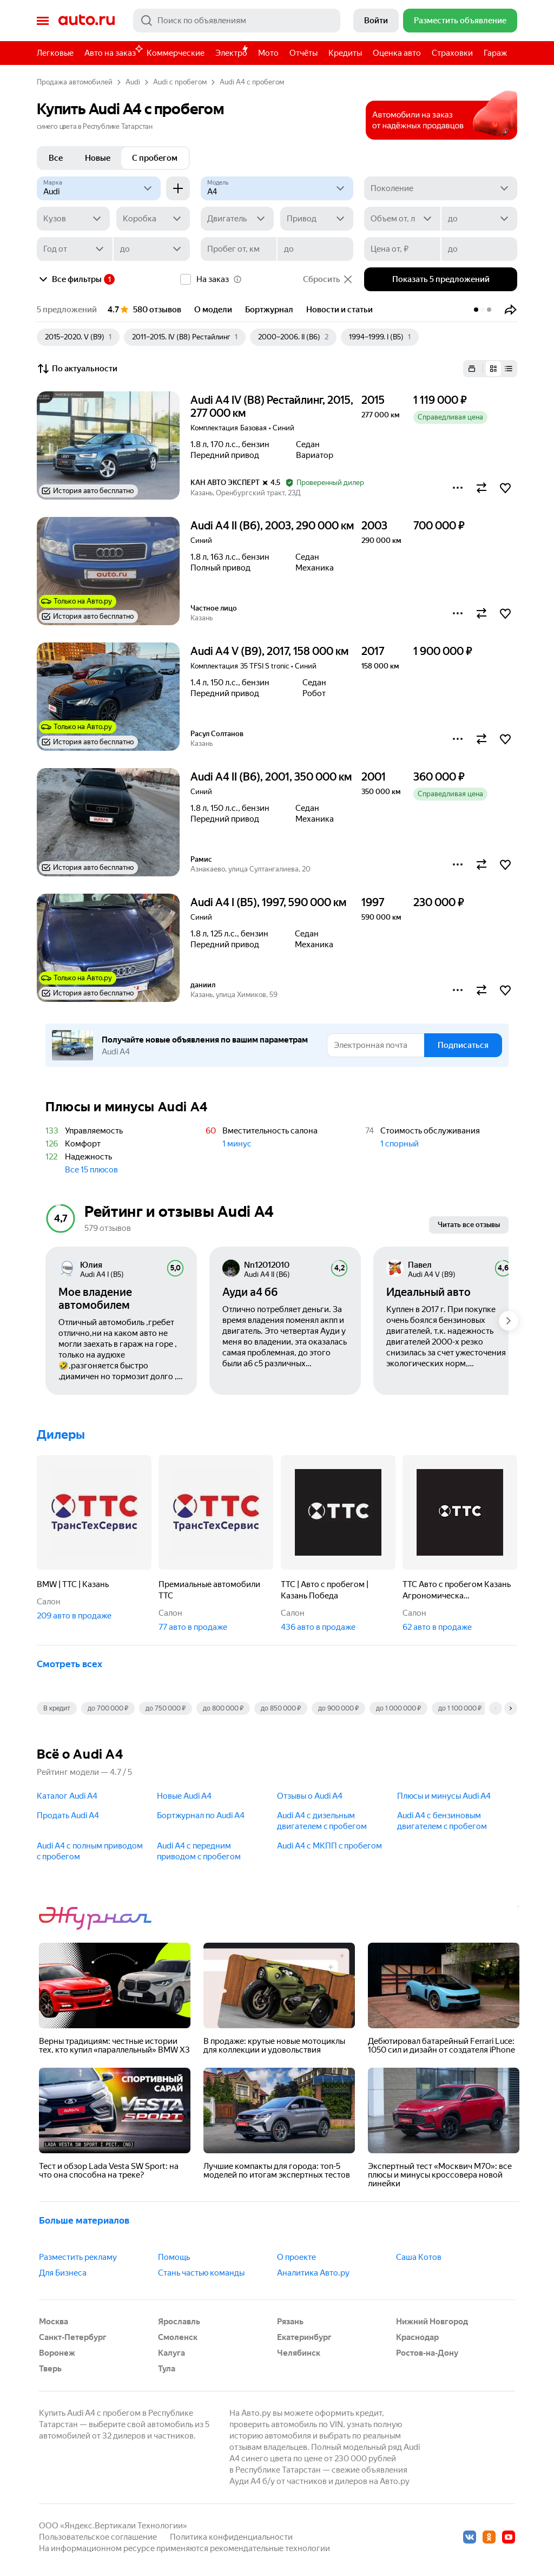  I want to click on Audi A4 V (B9), 2017, 158 000 км, so click(269, 651).